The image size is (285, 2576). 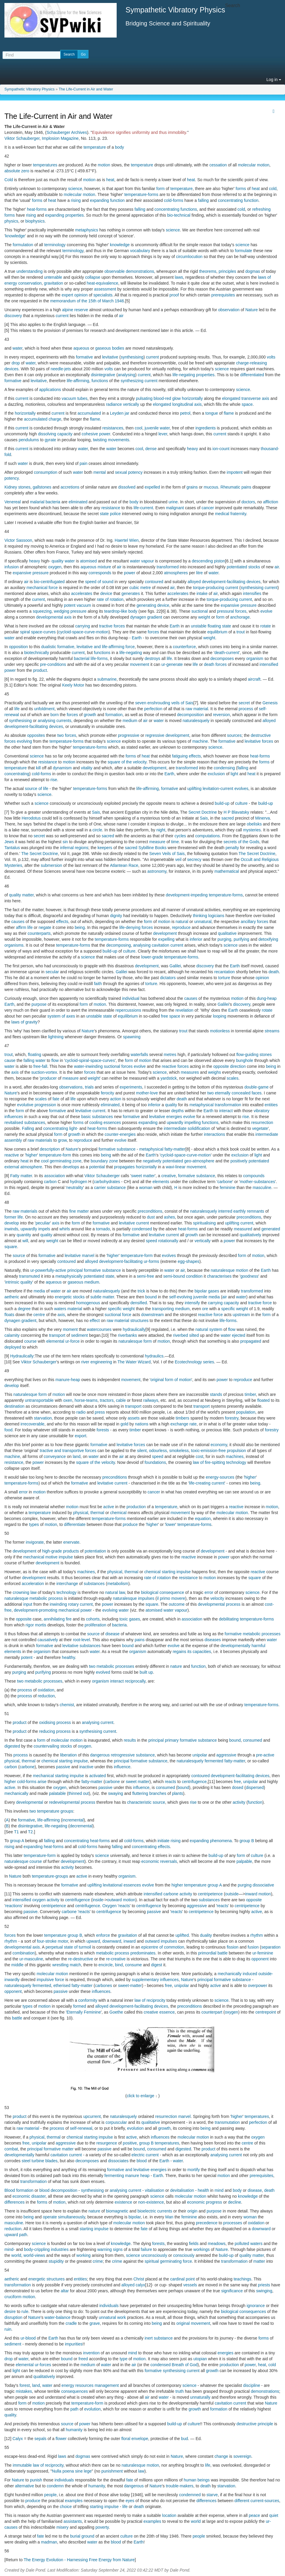 I want to click on looping, so click(x=219, y=1016).